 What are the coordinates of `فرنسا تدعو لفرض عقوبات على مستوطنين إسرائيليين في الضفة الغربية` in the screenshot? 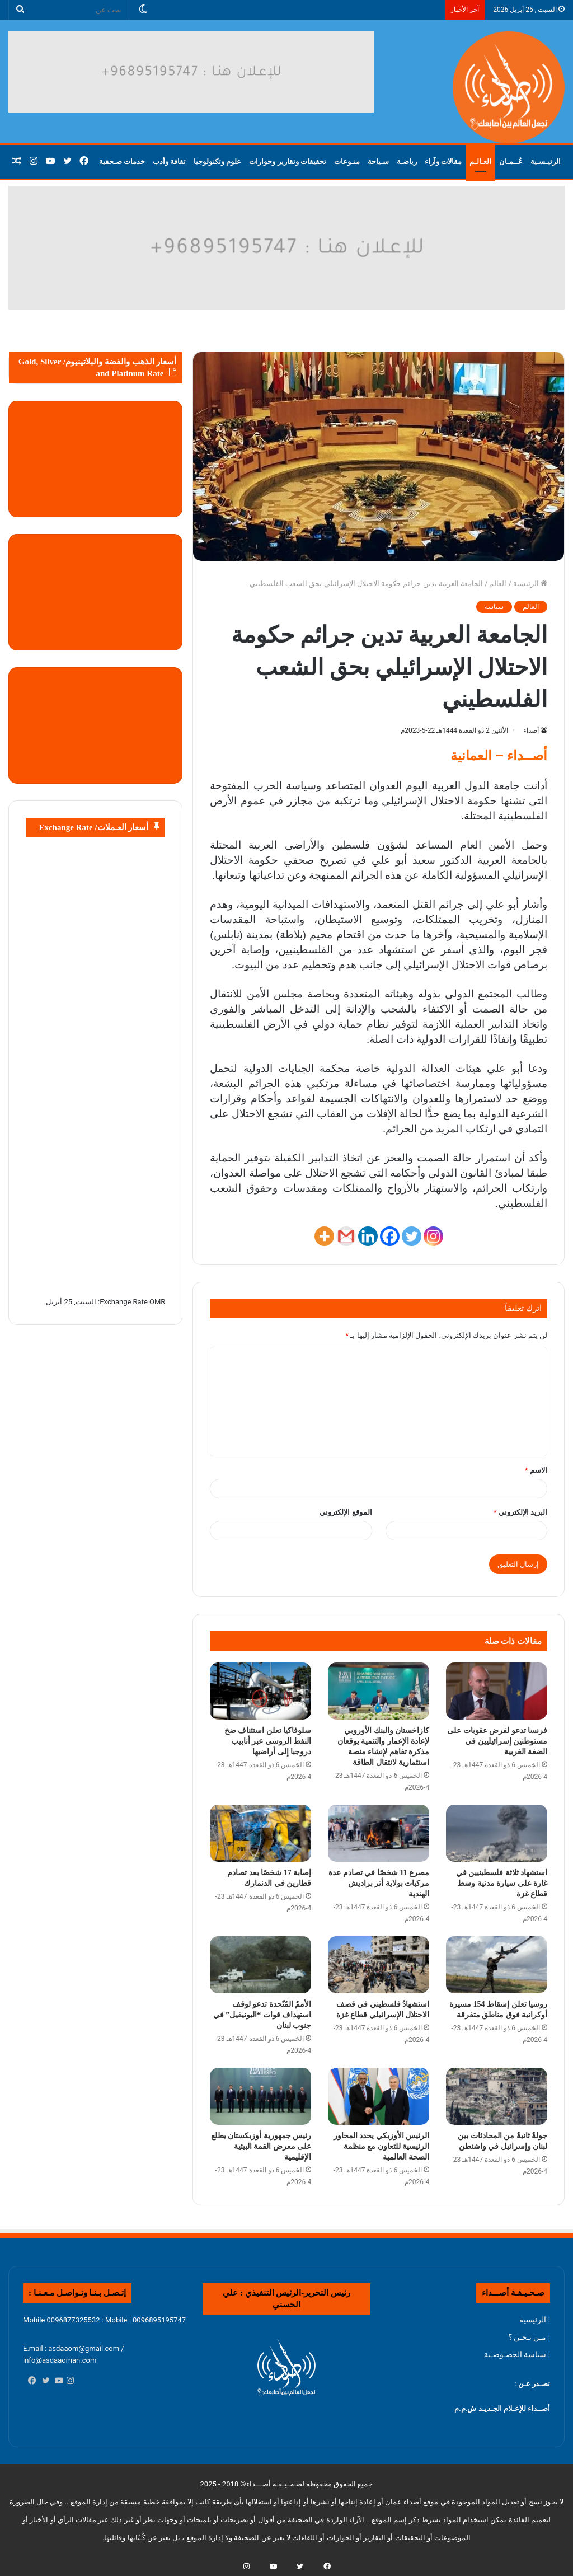 It's located at (497, 1741).